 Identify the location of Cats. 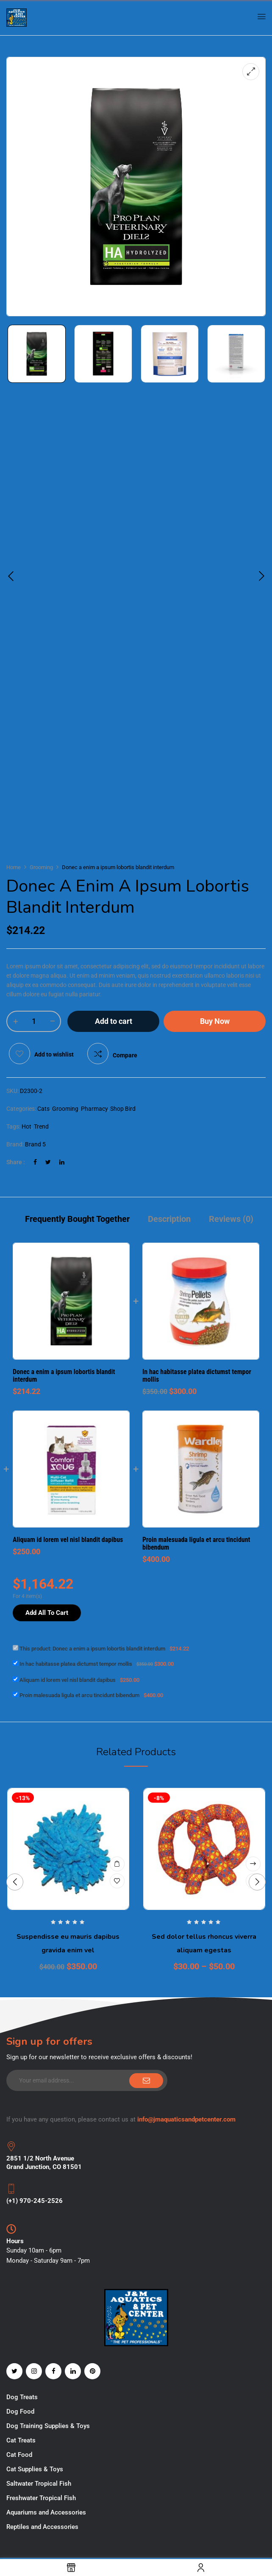
(43, 1108).